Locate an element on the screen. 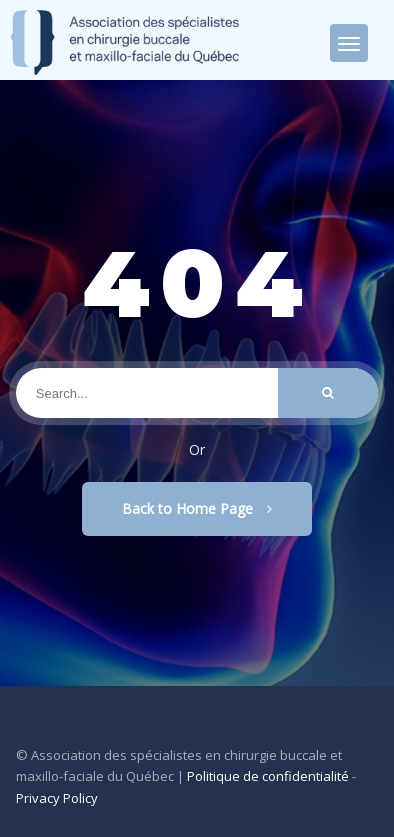  Politique de confidentialité is located at coordinates (268, 776).